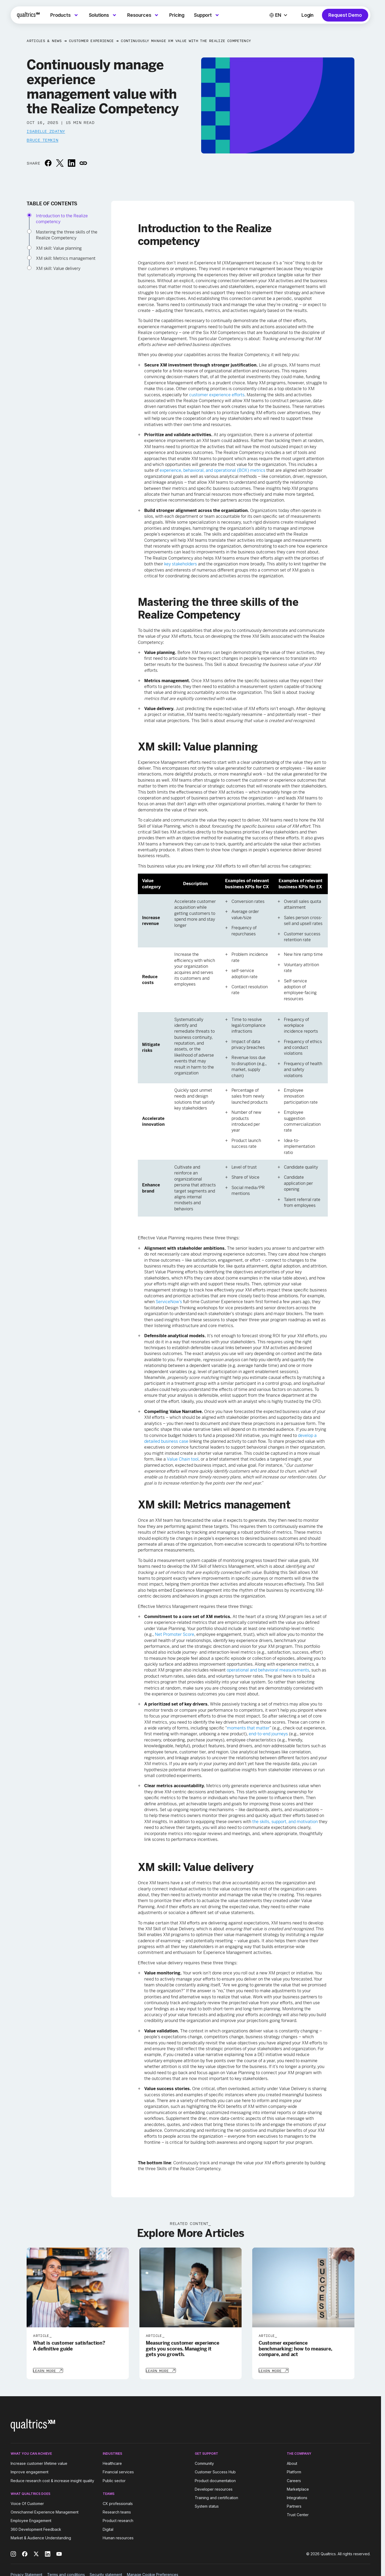  What do you see at coordinates (297, 2497) in the screenshot?
I see `Integrations` at bounding box center [297, 2497].